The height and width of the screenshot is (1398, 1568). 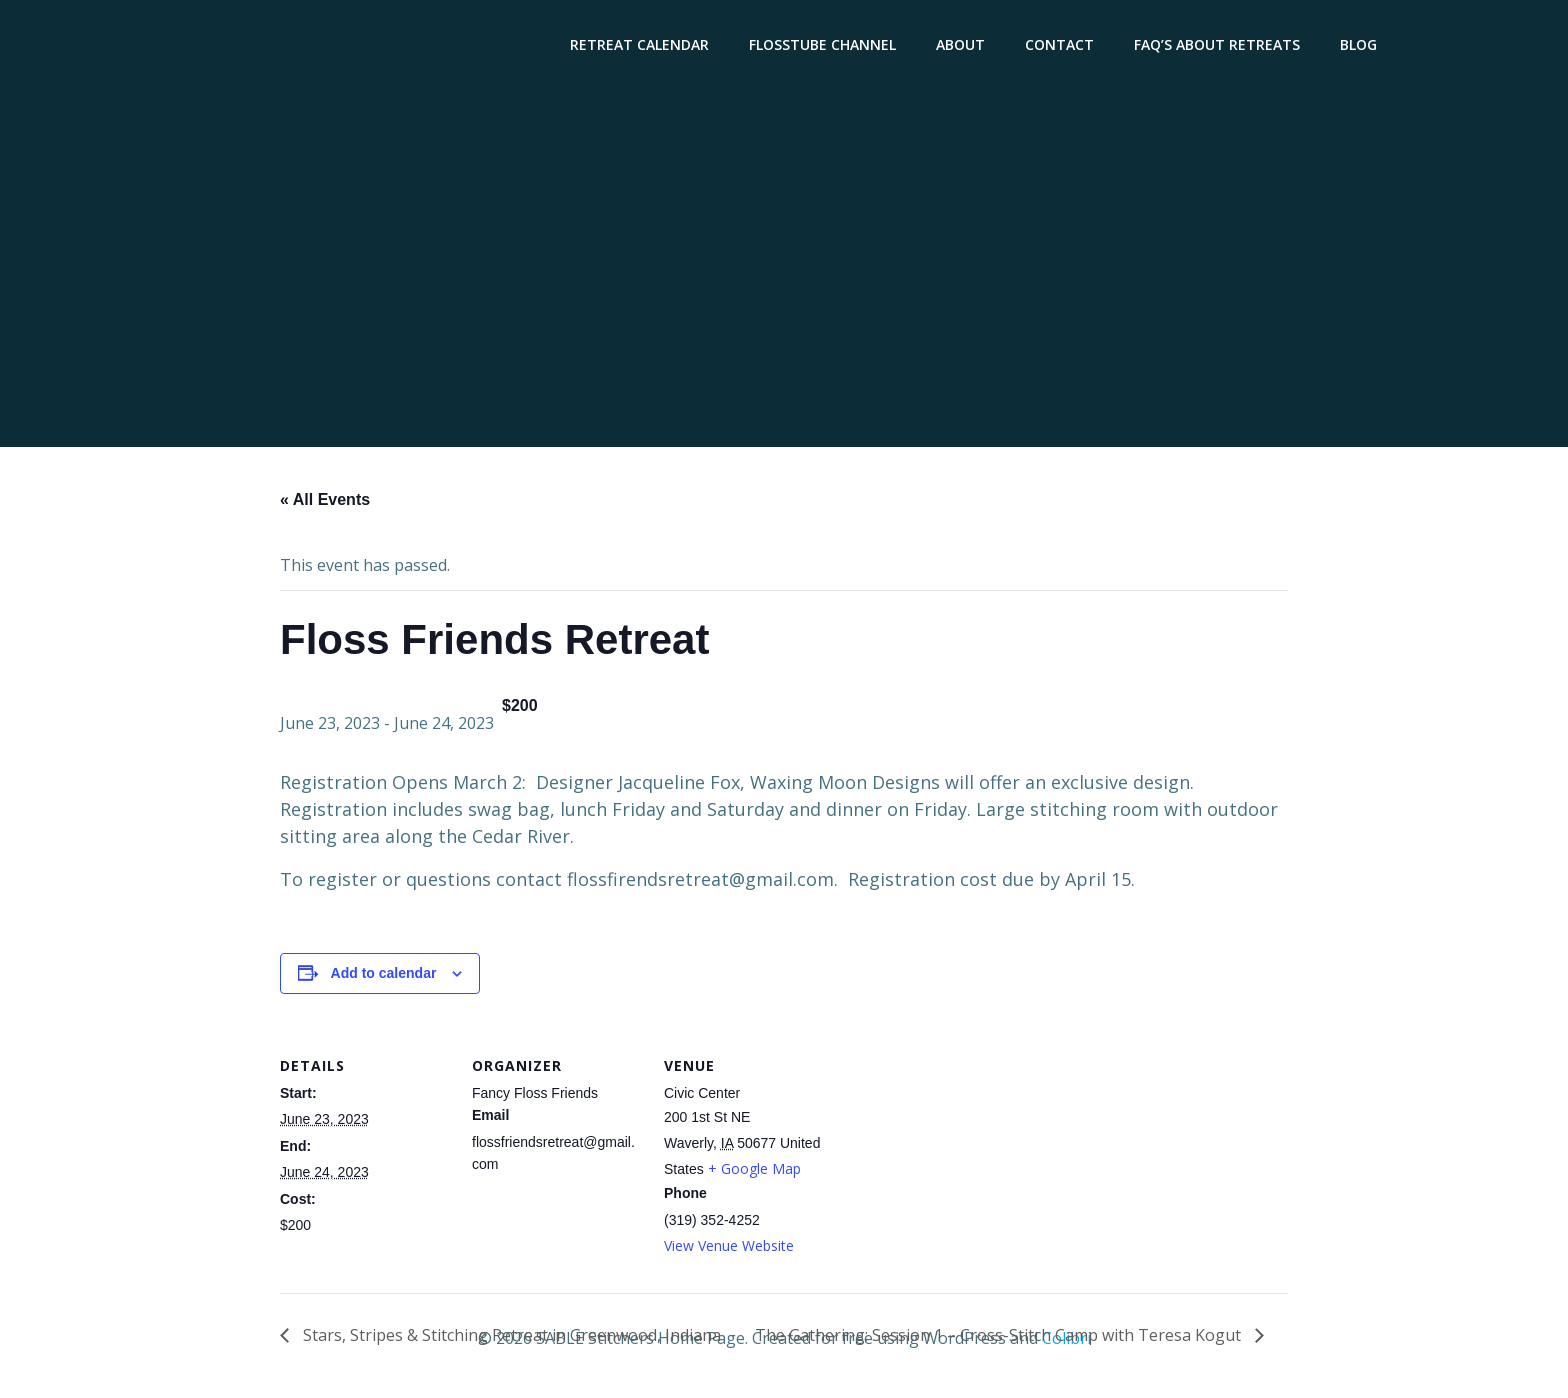 What do you see at coordinates (729, 1248) in the screenshot?
I see `View Venue Website` at bounding box center [729, 1248].